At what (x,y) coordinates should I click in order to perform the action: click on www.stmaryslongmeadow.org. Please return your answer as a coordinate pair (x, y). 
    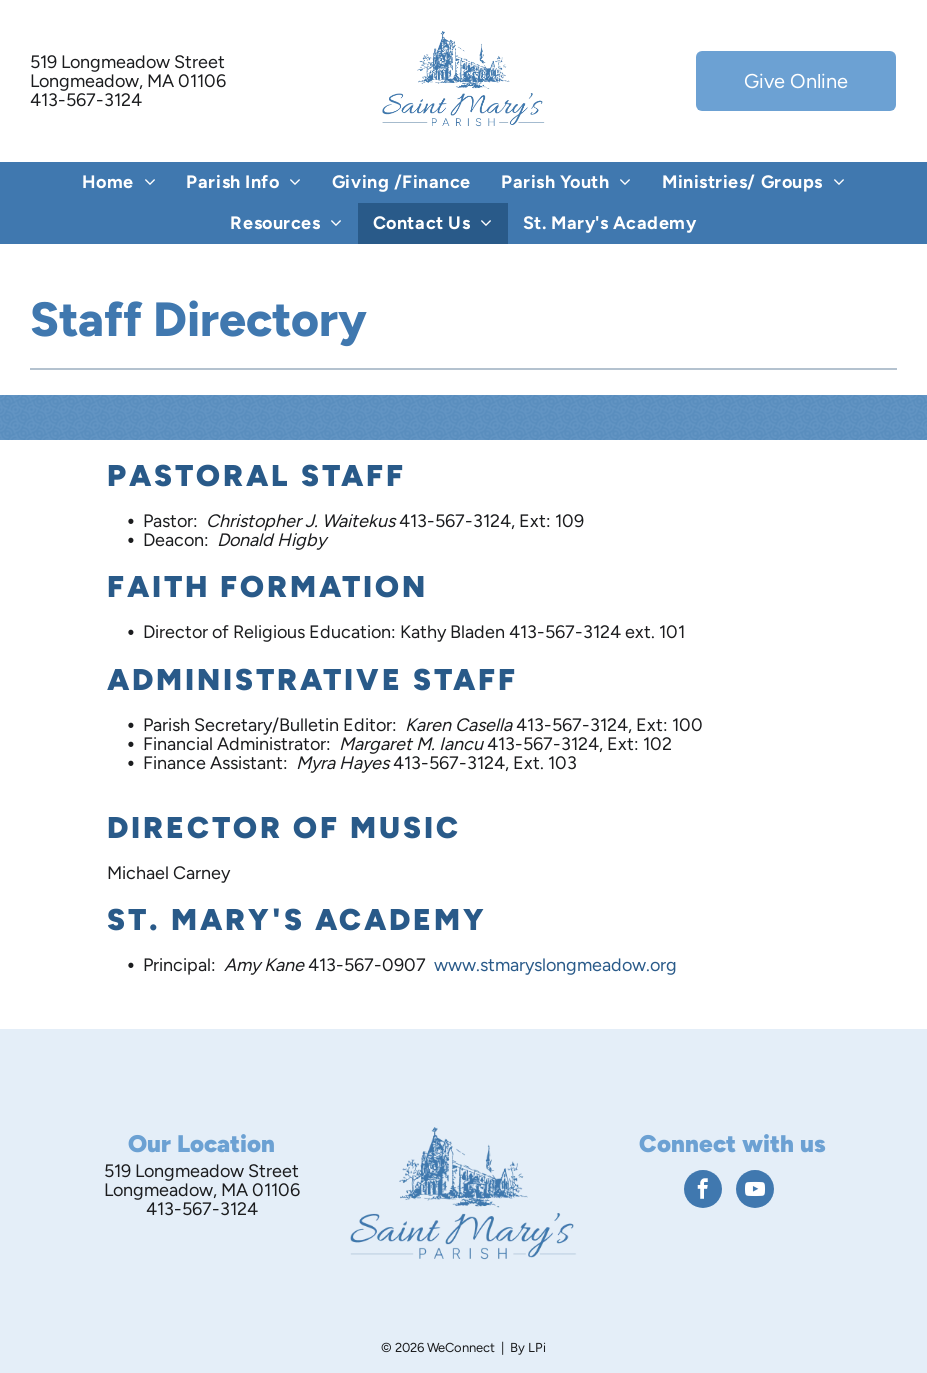
    Looking at the image, I should click on (555, 965).